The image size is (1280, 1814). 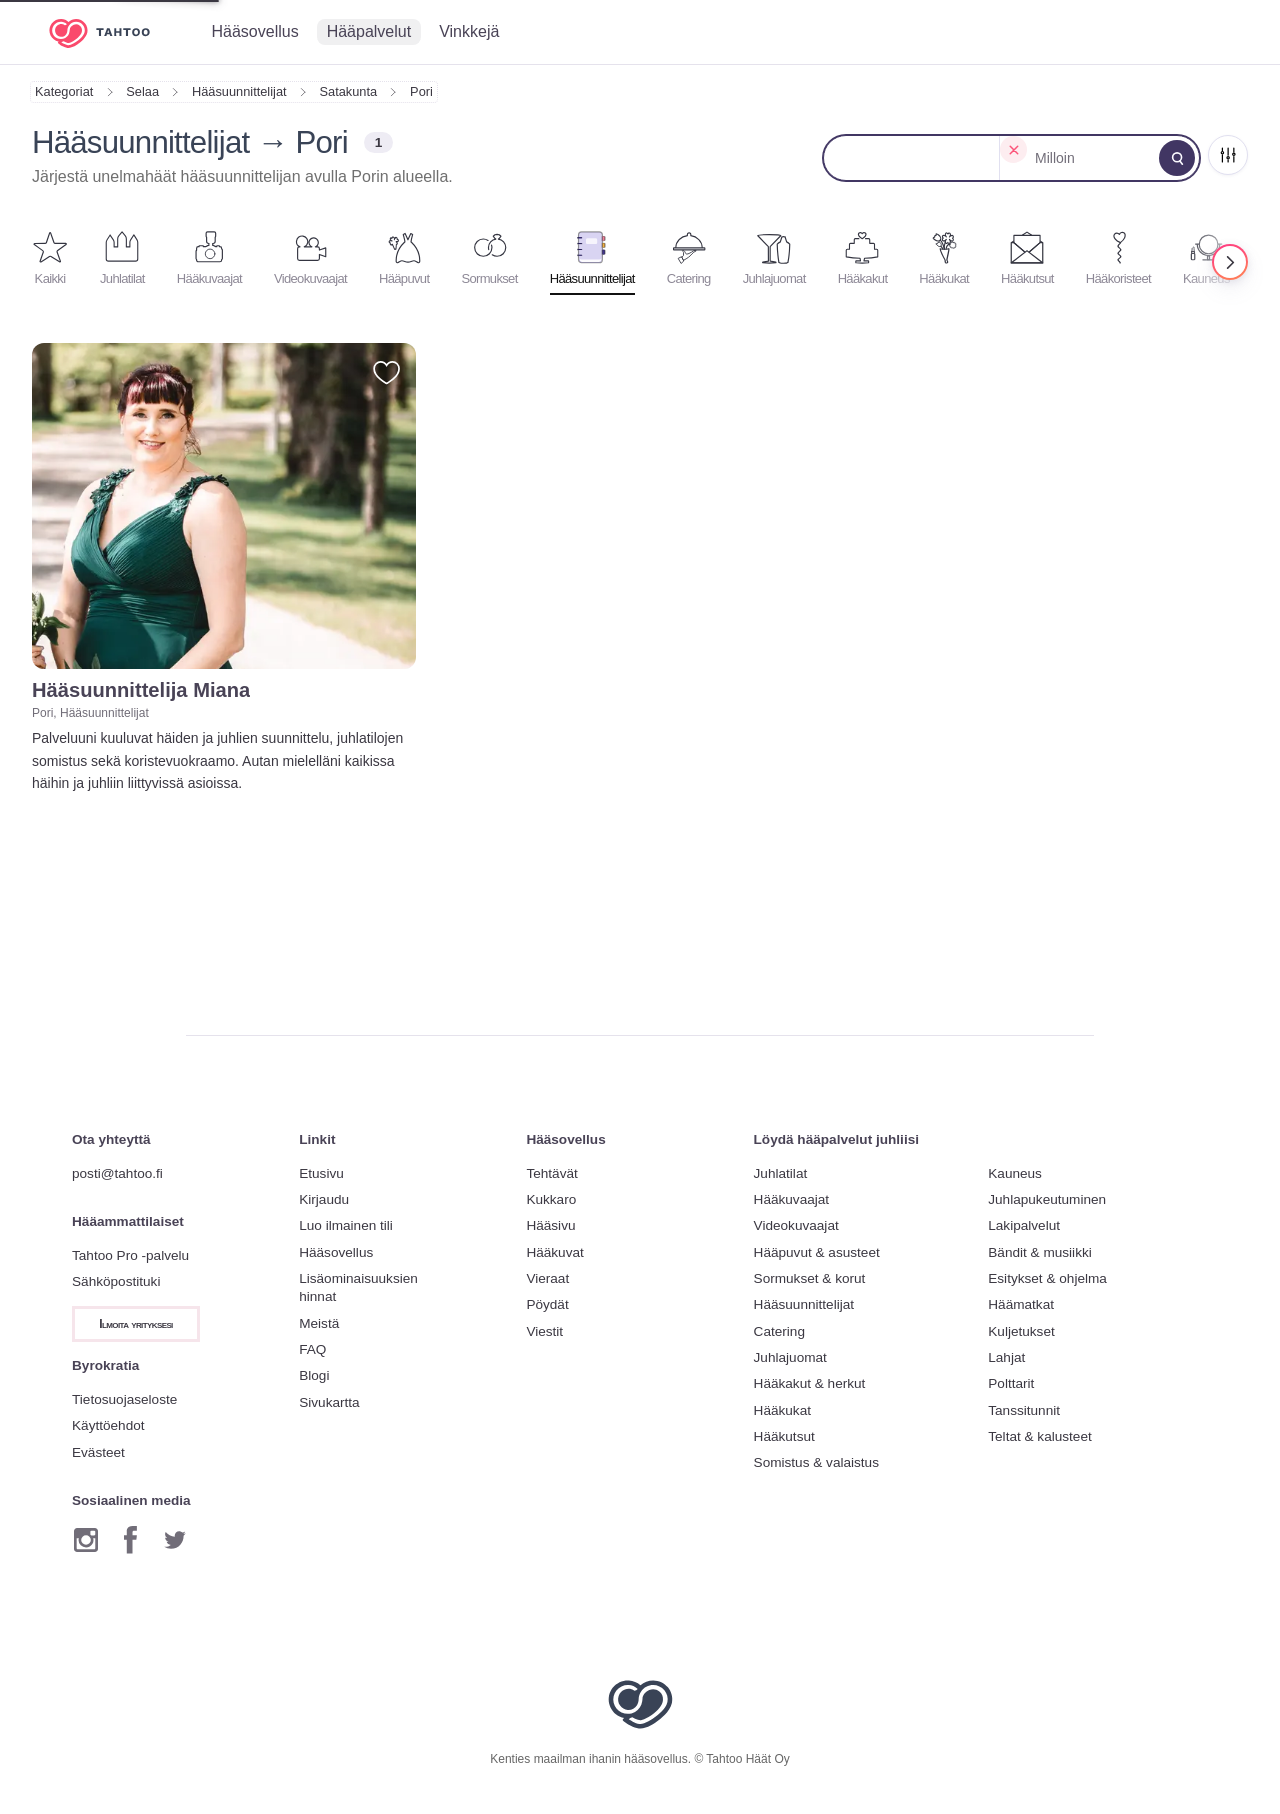 I want to click on Vieraat, so click(x=547, y=1278).